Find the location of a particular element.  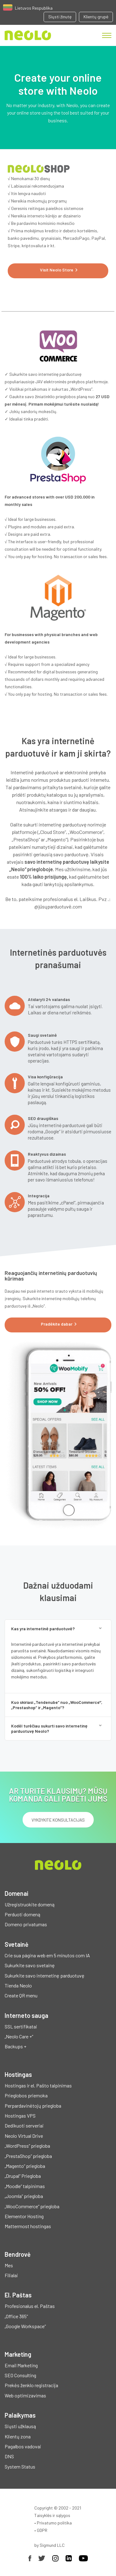

Mattermost hostingas is located at coordinates (28, 2226).